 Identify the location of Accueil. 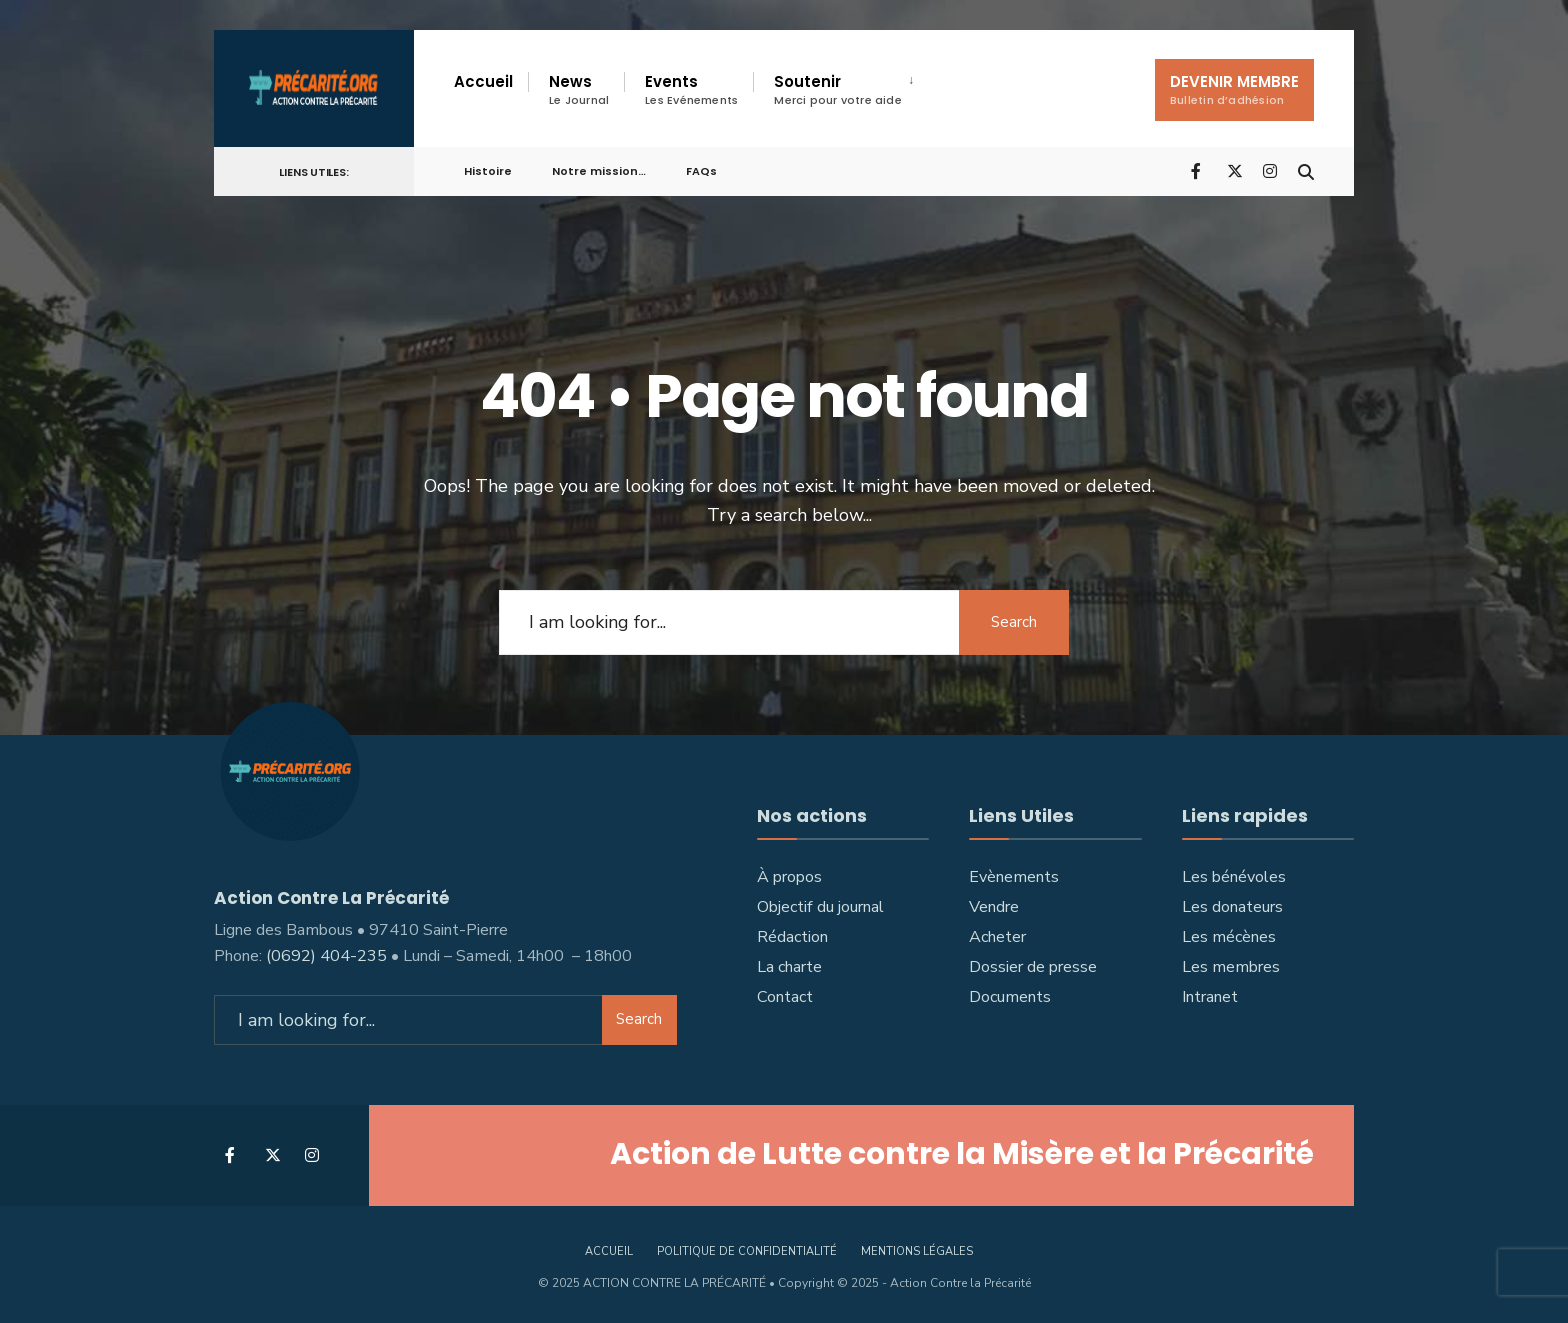
(483, 81).